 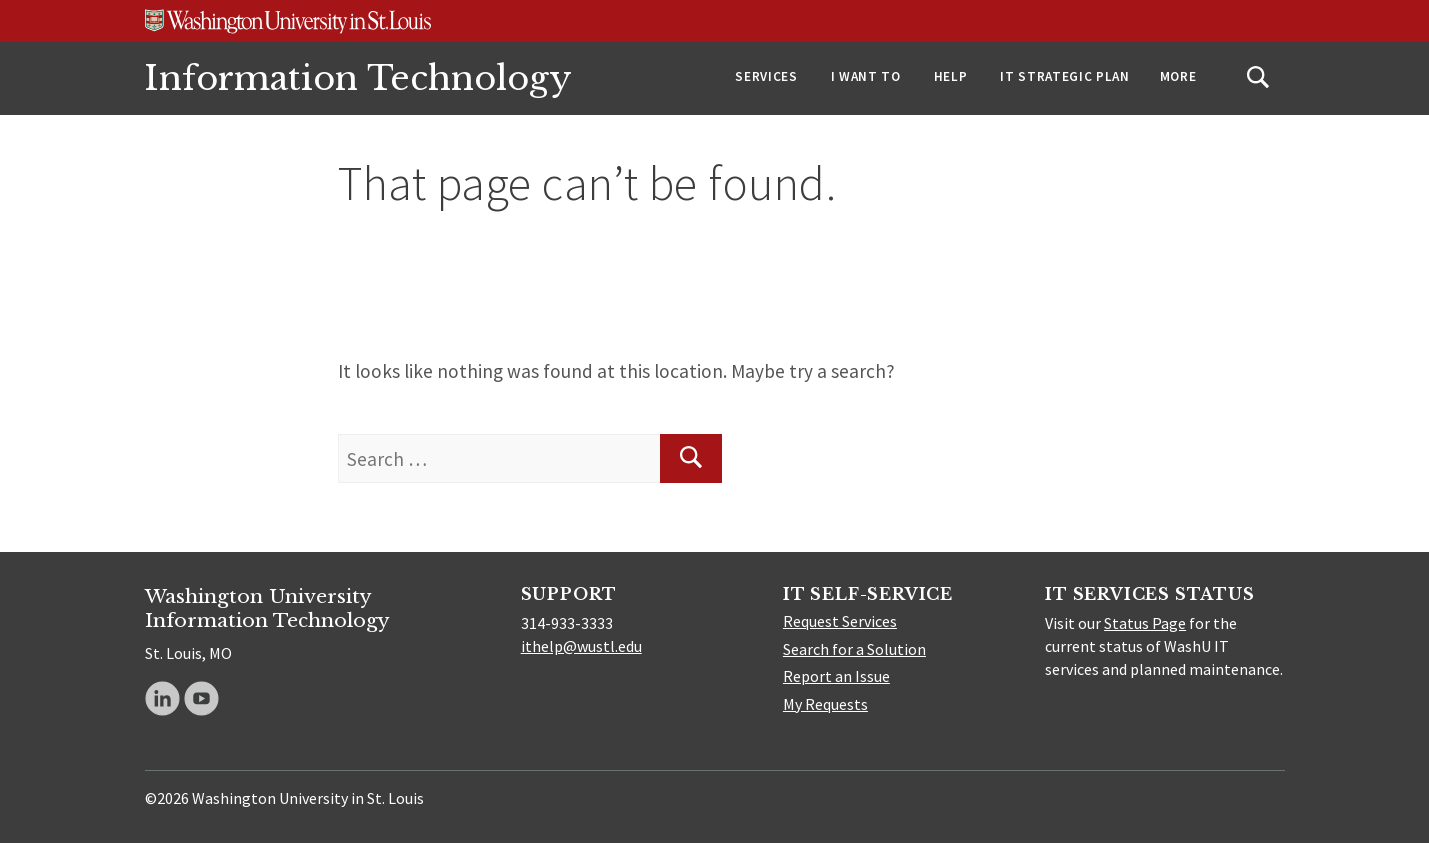 What do you see at coordinates (1178, 76) in the screenshot?
I see `More` at bounding box center [1178, 76].